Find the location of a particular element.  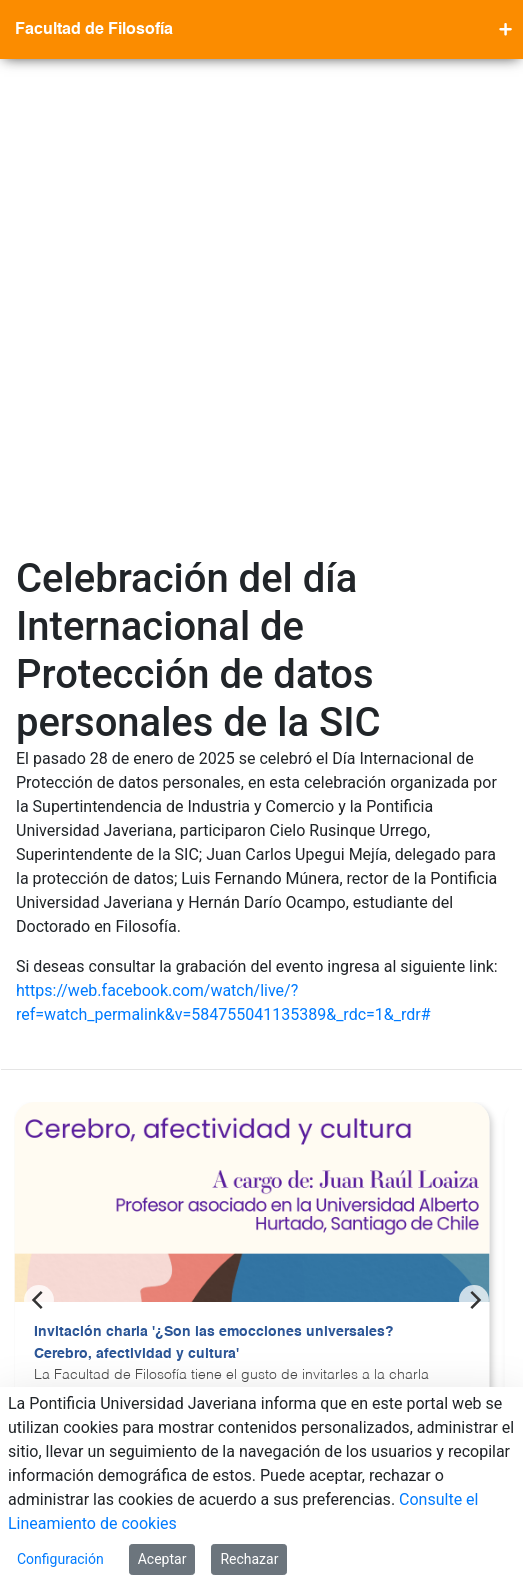

Invitación charla '¿Son las emocciones universales? Cerebro, afectividad y cultura' is located at coordinates (214, 876).